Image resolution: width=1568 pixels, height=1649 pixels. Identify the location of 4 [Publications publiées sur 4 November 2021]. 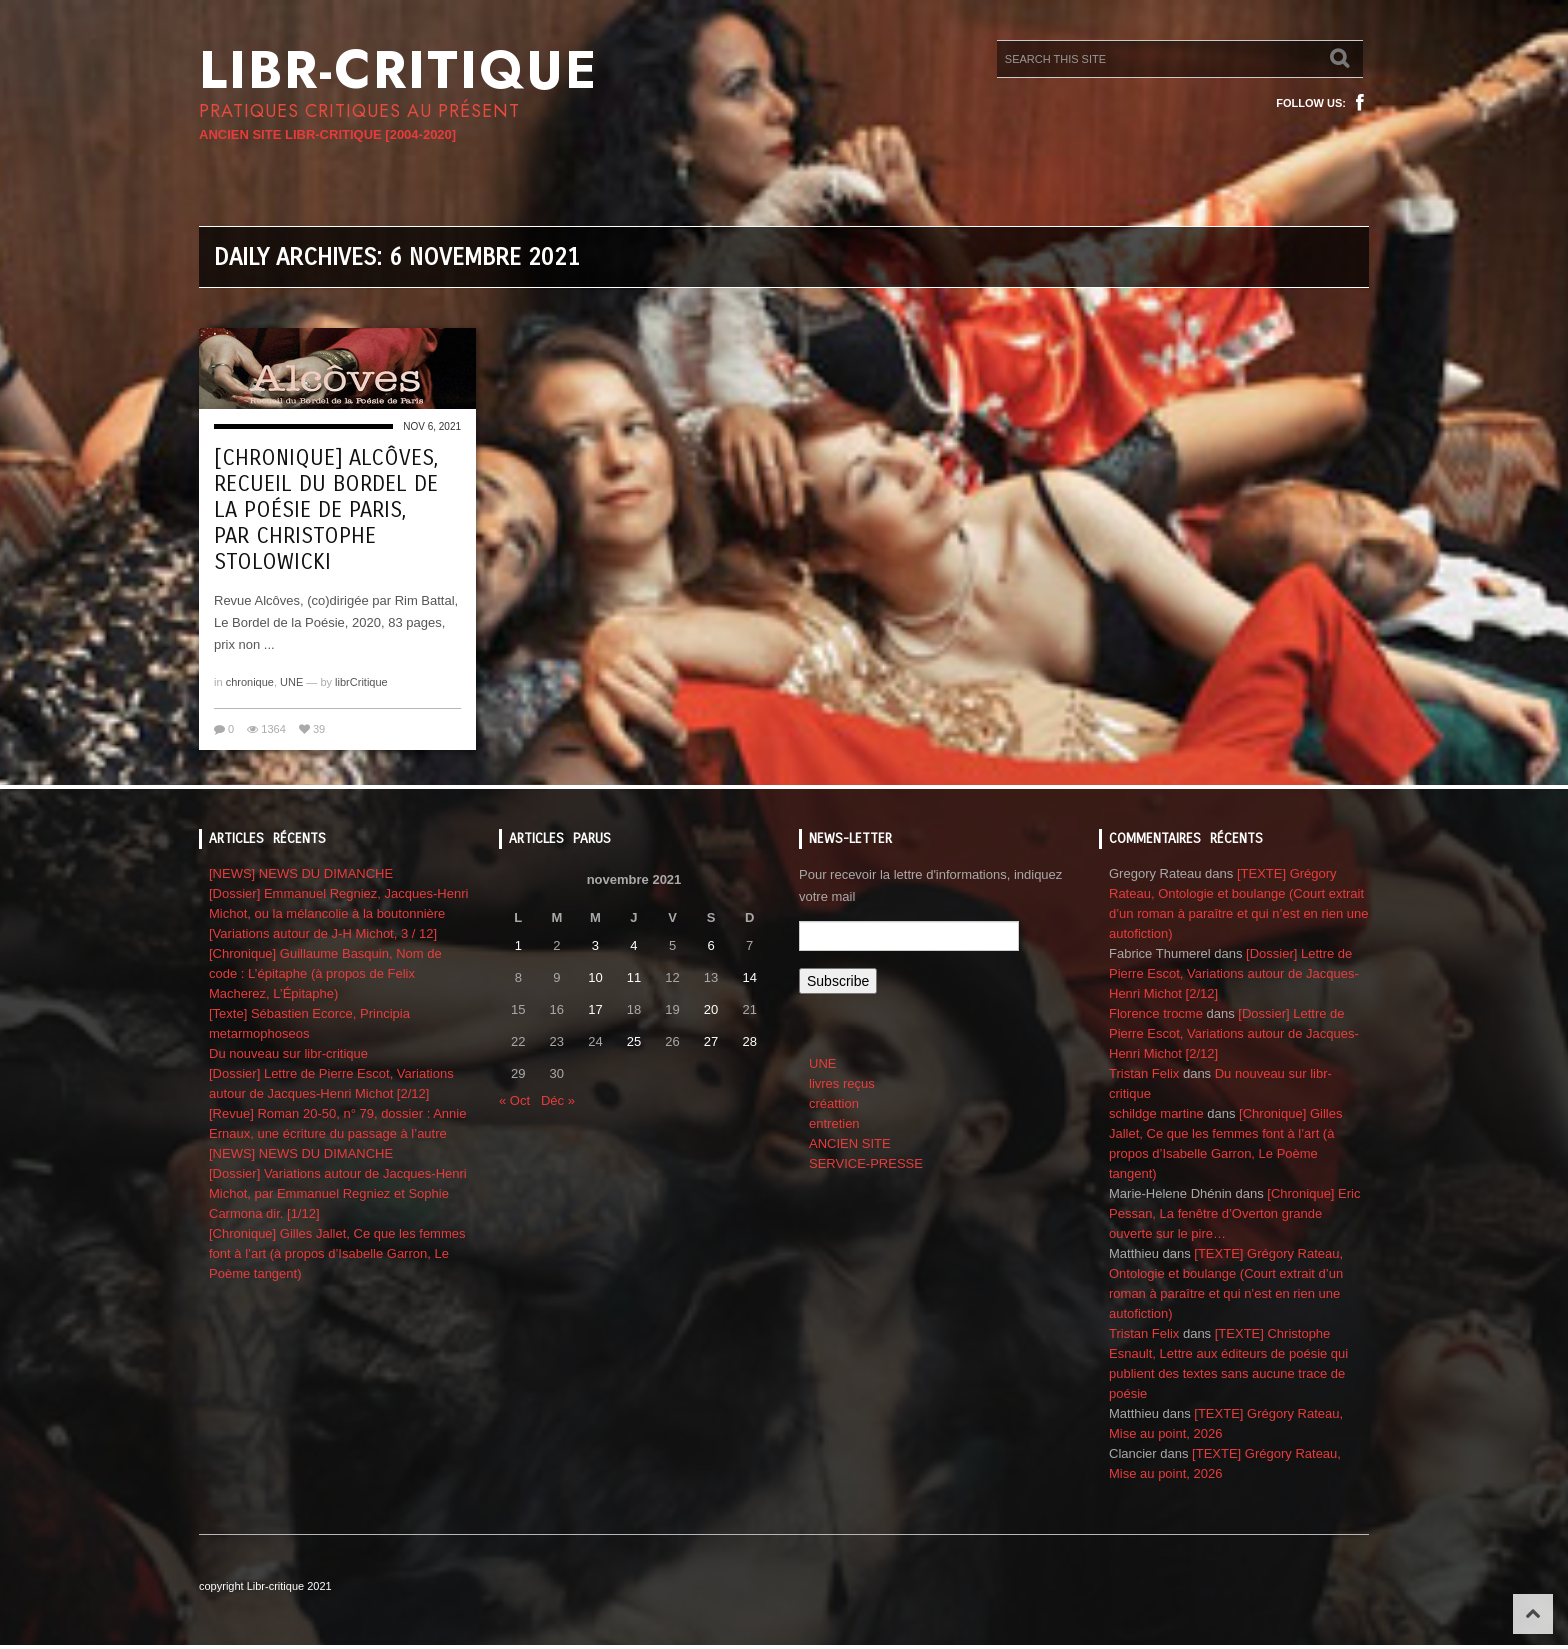
(633, 945).